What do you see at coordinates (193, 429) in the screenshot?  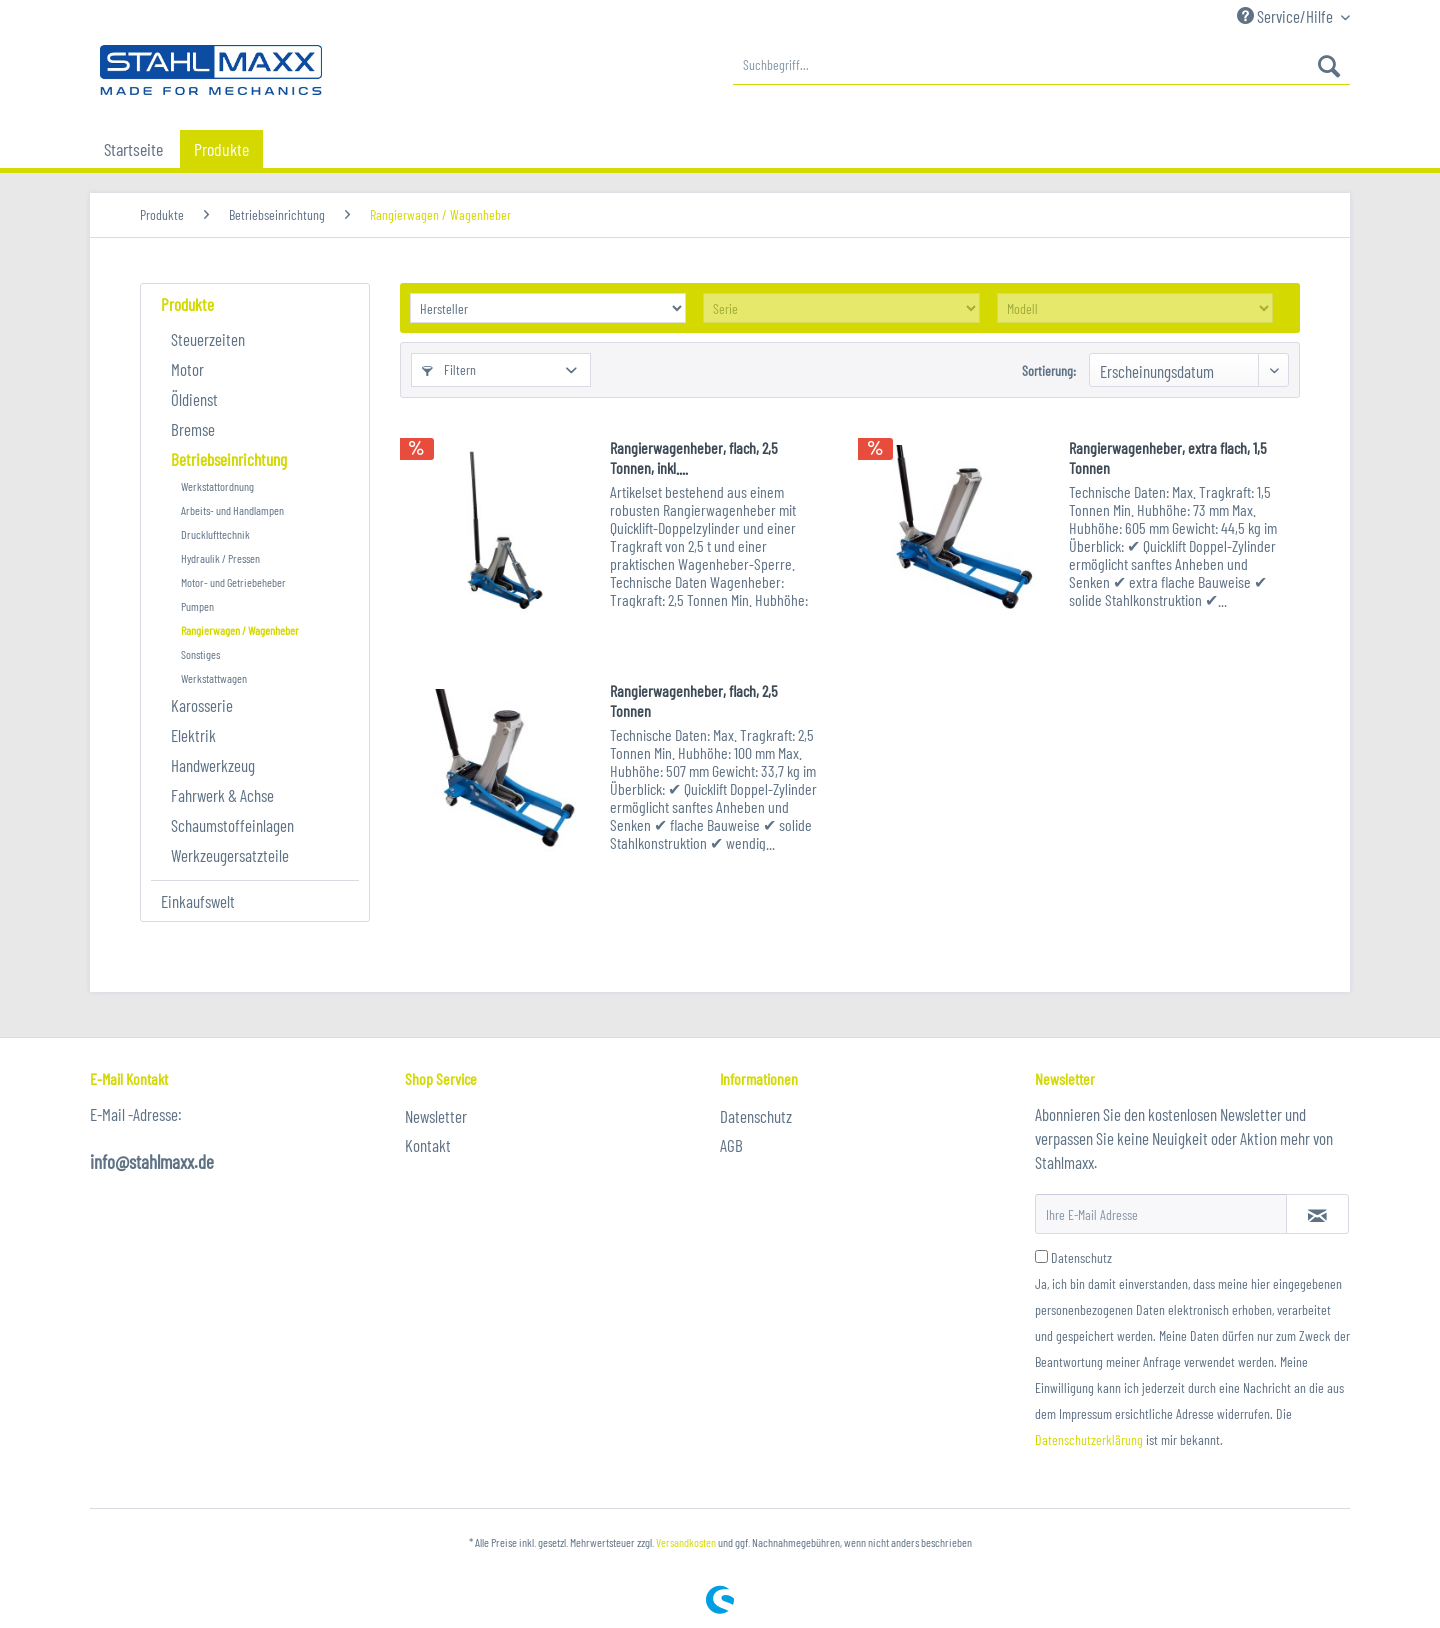 I see `Bremse` at bounding box center [193, 429].